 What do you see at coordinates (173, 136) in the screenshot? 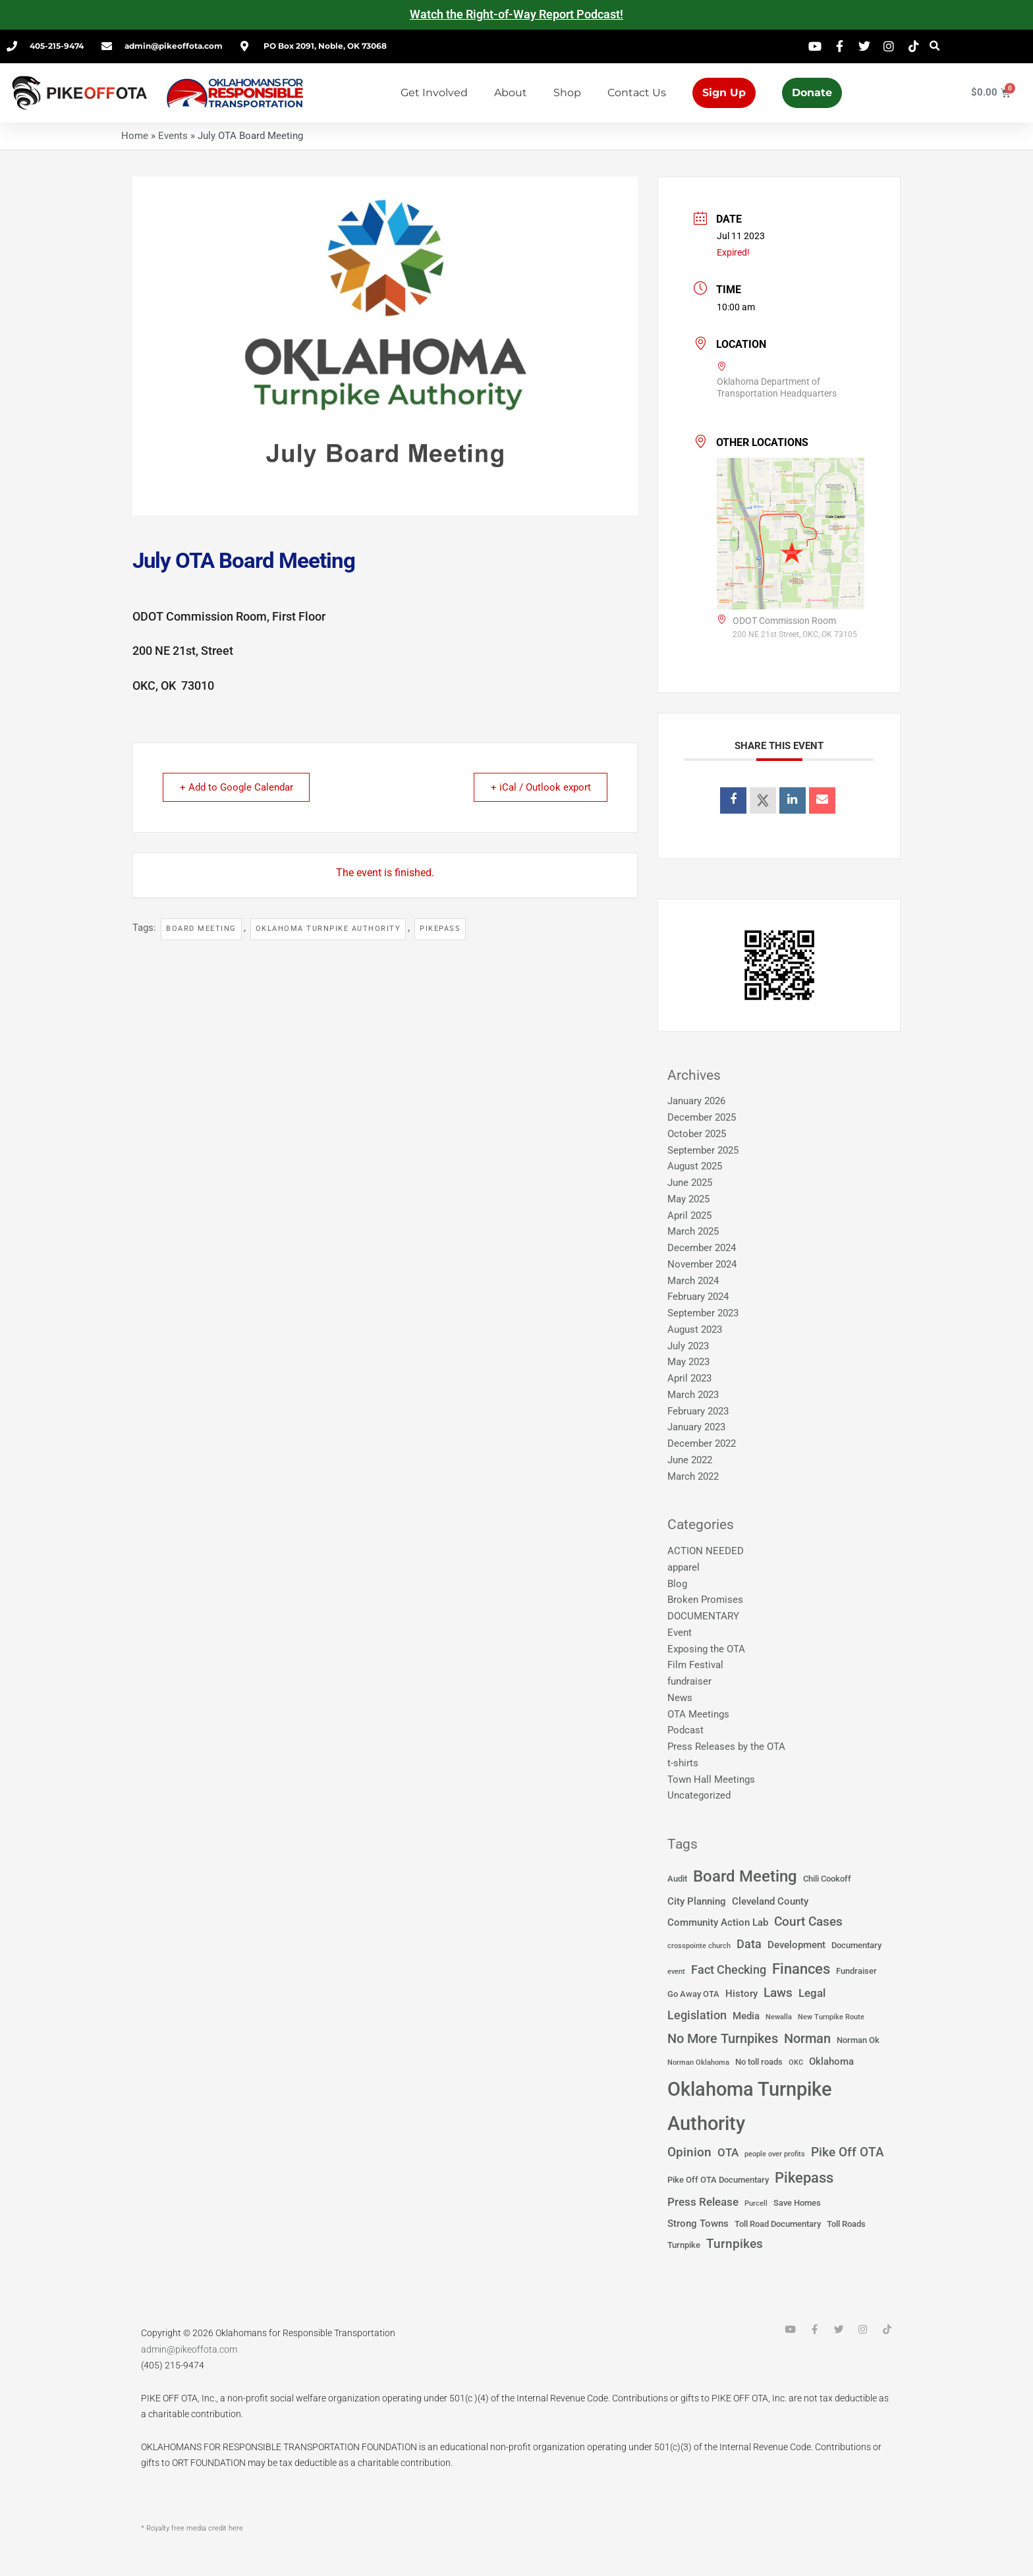
I see `Events` at bounding box center [173, 136].